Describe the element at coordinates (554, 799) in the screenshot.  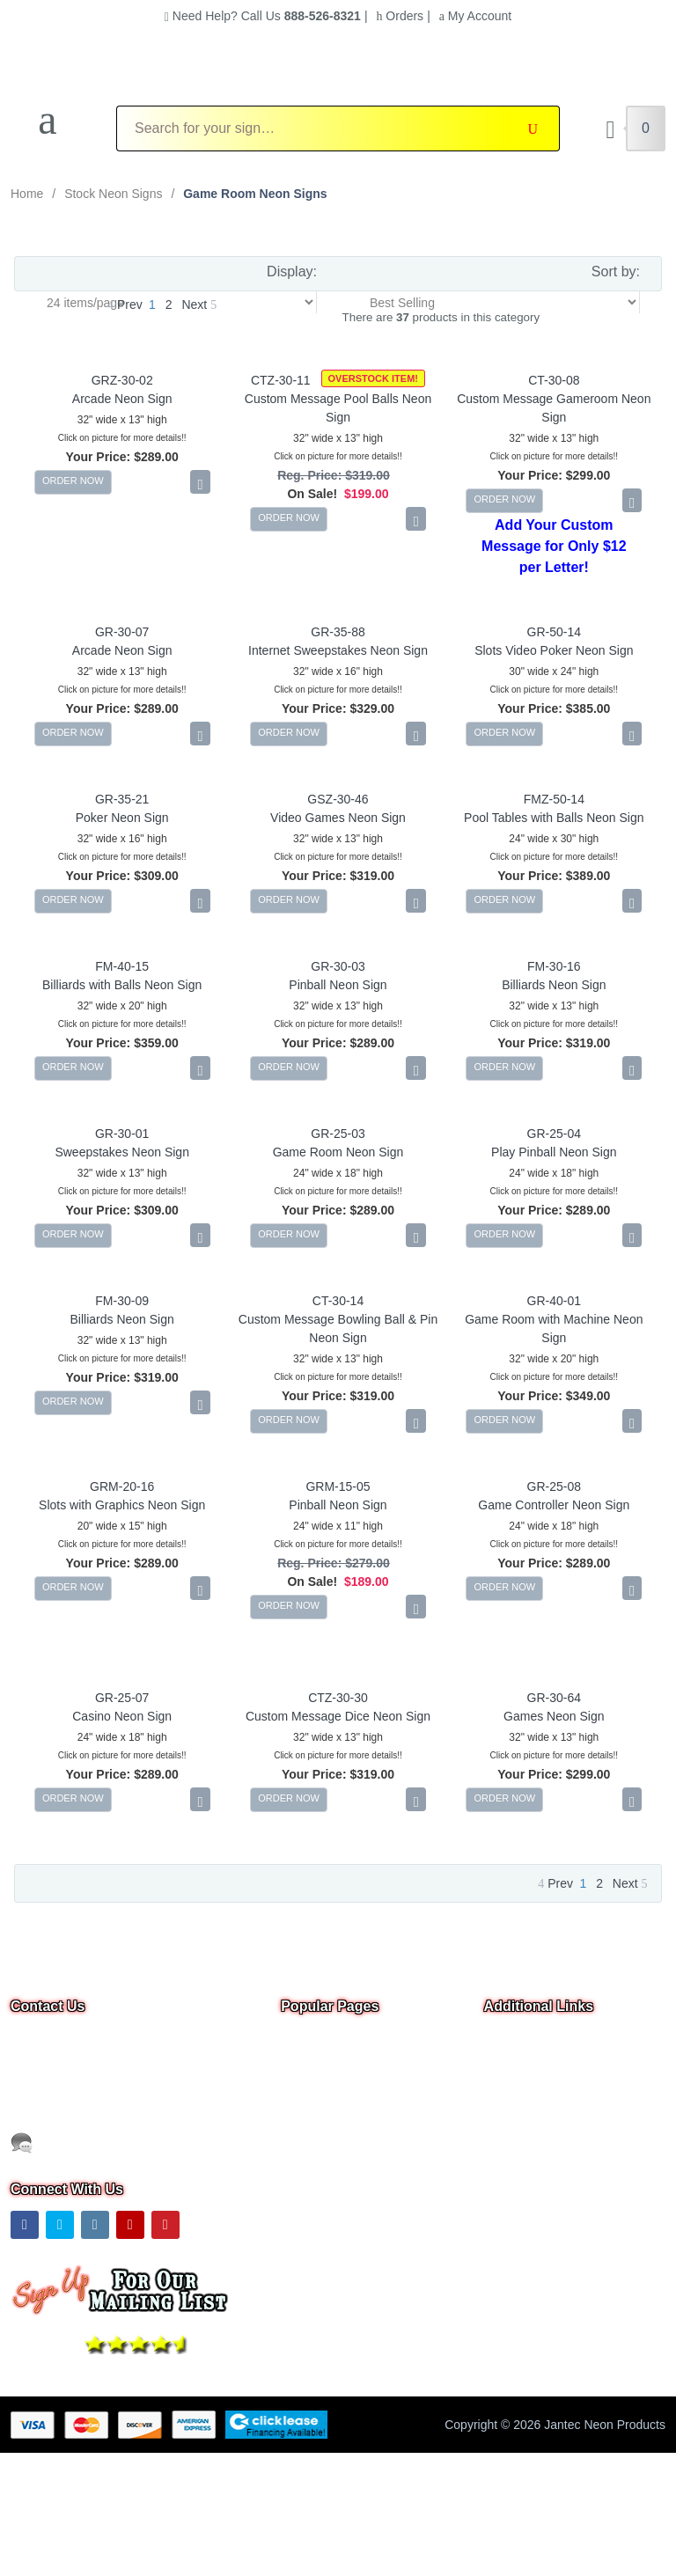
I see `FMZ-50-14` at that location.